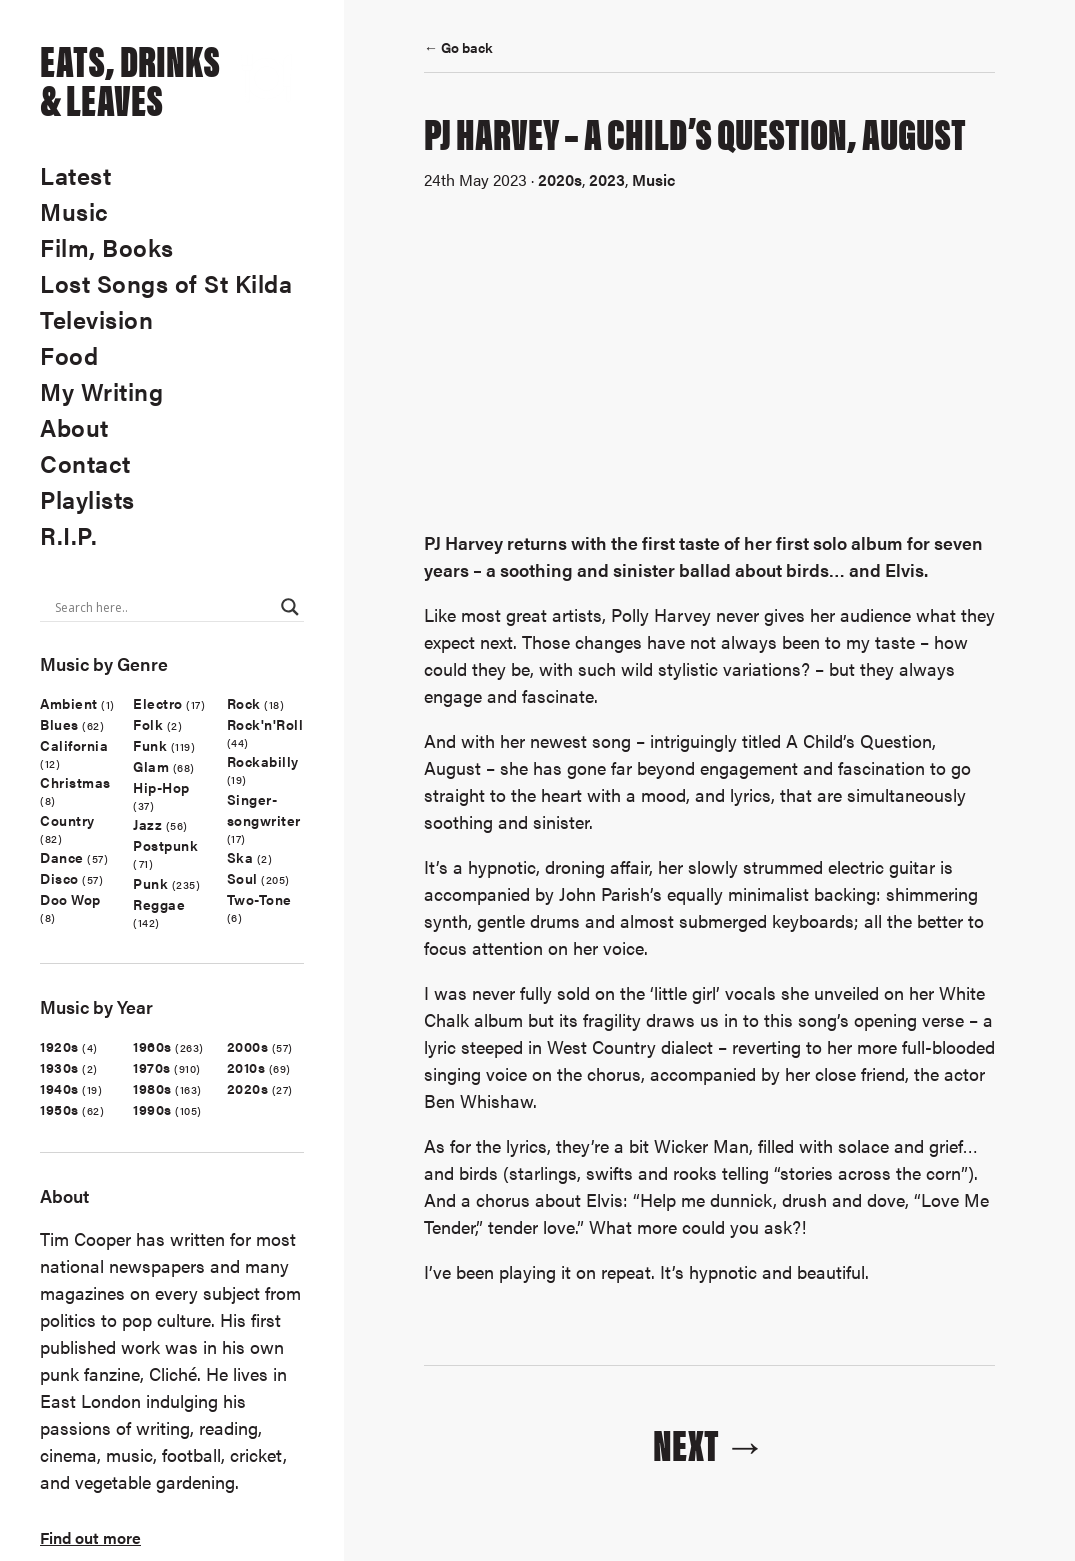  What do you see at coordinates (264, 809) in the screenshot?
I see `Singer-songwriter` at bounding box center [264, 809].